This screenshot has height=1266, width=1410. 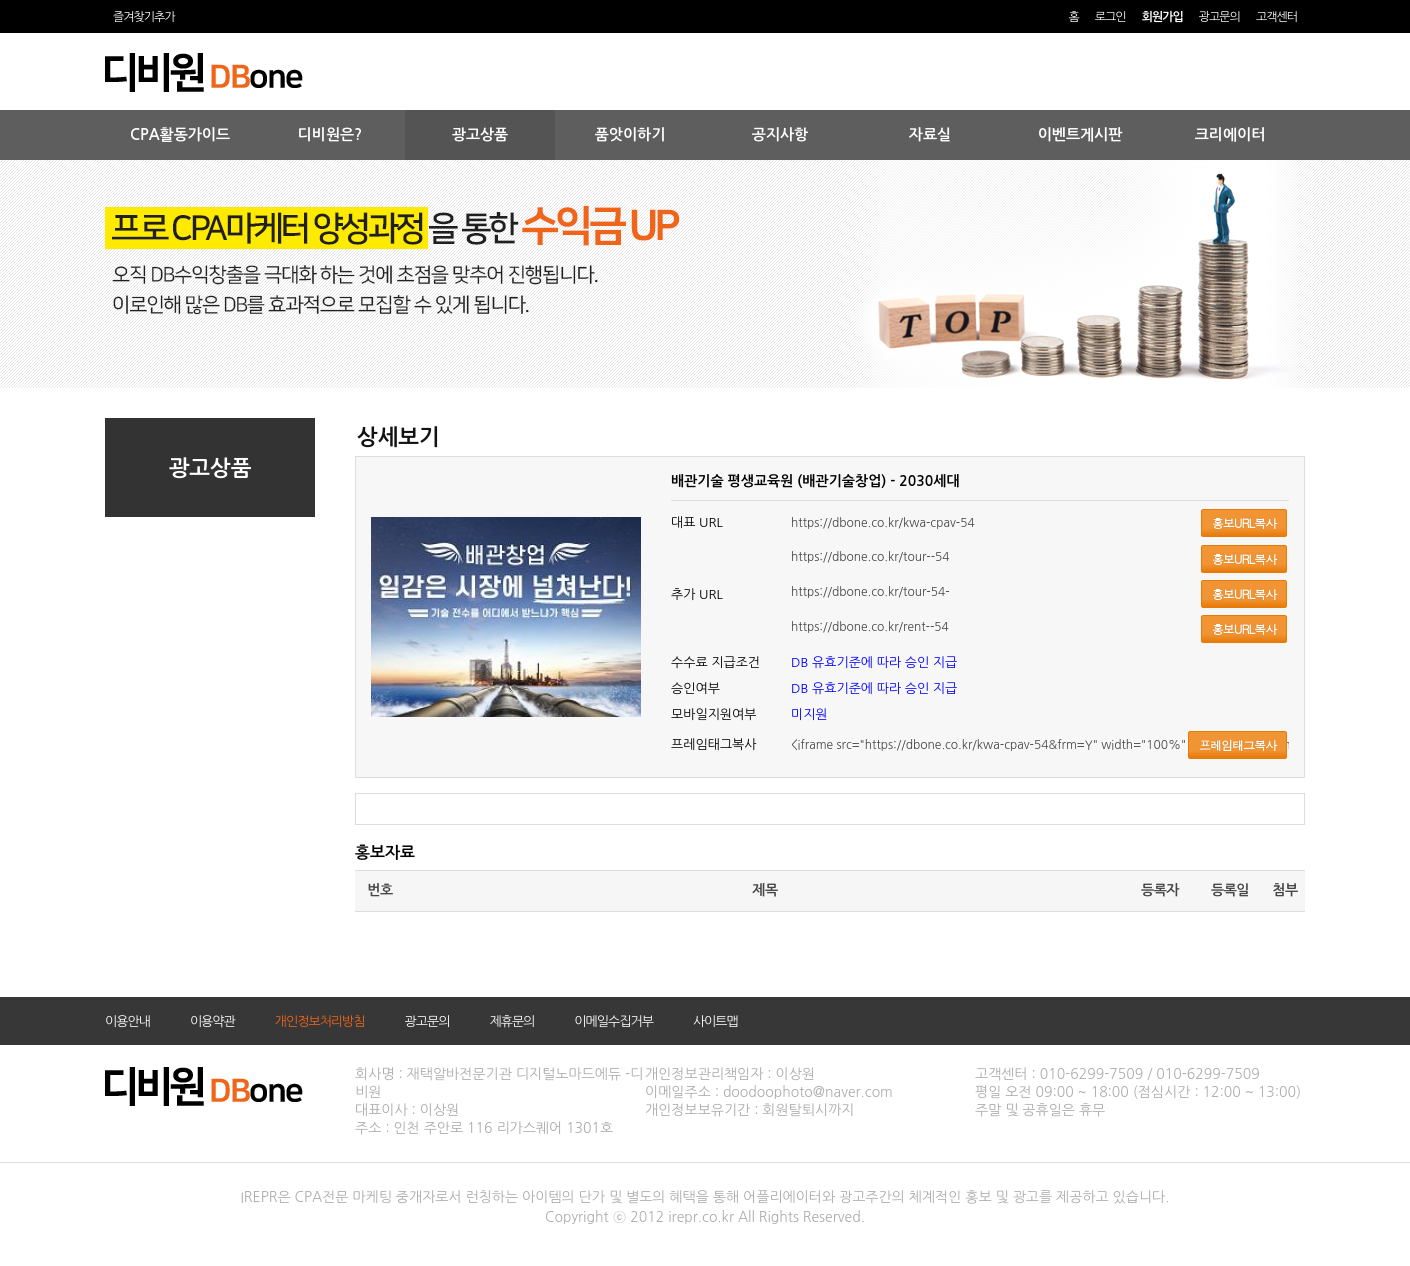 I want to click on 로그인, so click(x=1110, y=17).